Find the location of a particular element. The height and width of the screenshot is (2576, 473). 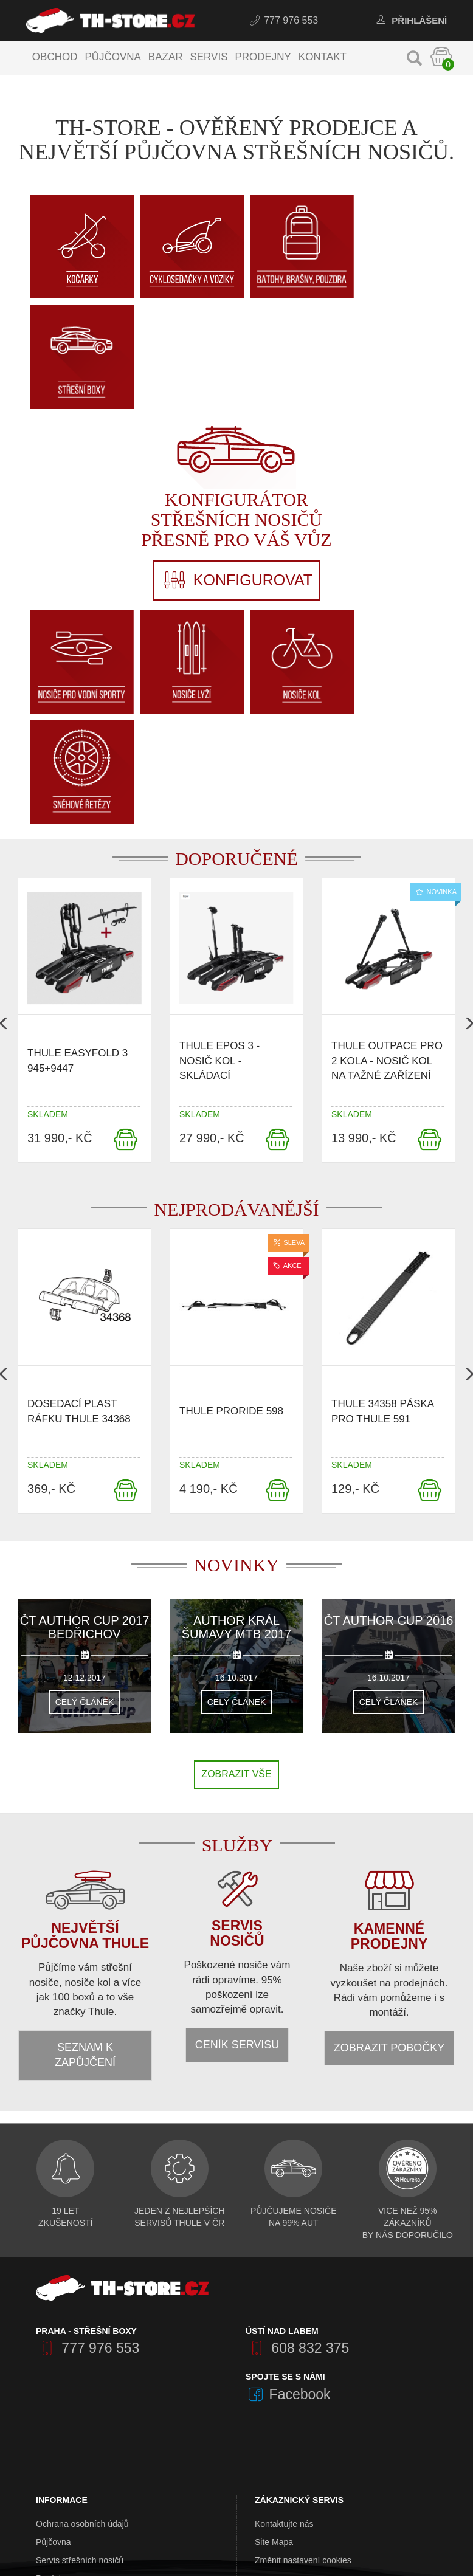

Thule 34358 Páska pro thule 591 is located at coordinates (382, 1181).